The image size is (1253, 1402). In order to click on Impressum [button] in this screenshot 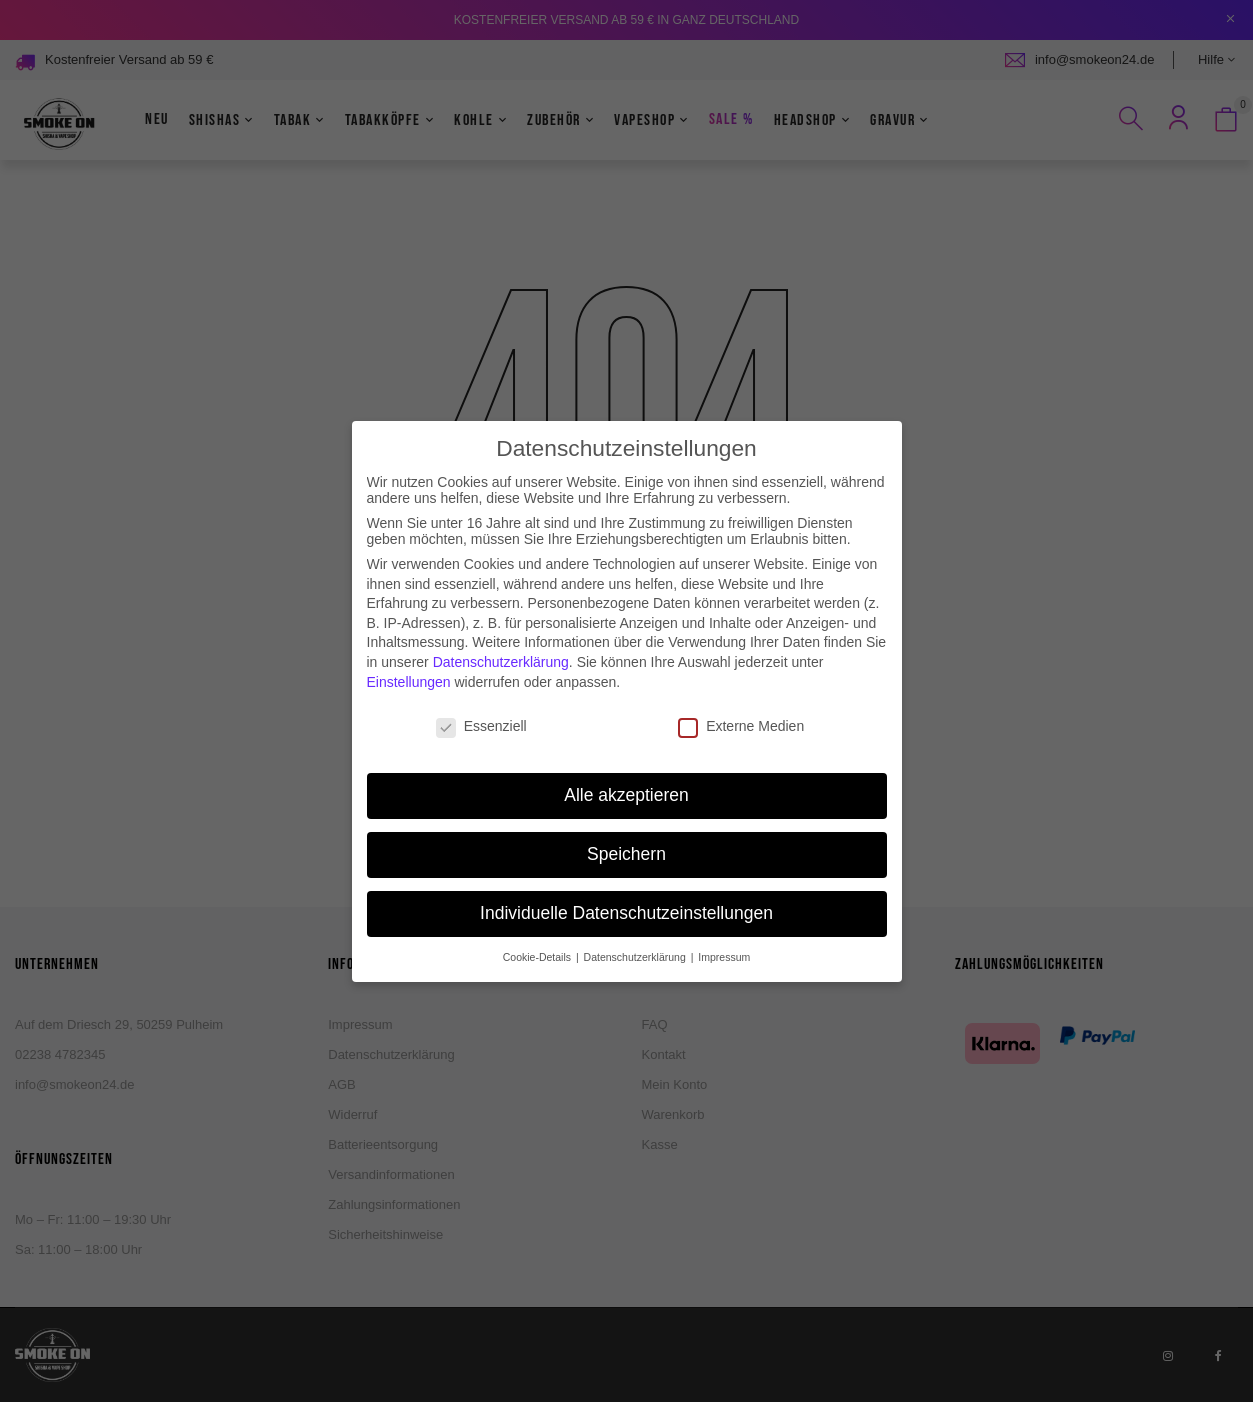, I will do `click(724, 919)`.